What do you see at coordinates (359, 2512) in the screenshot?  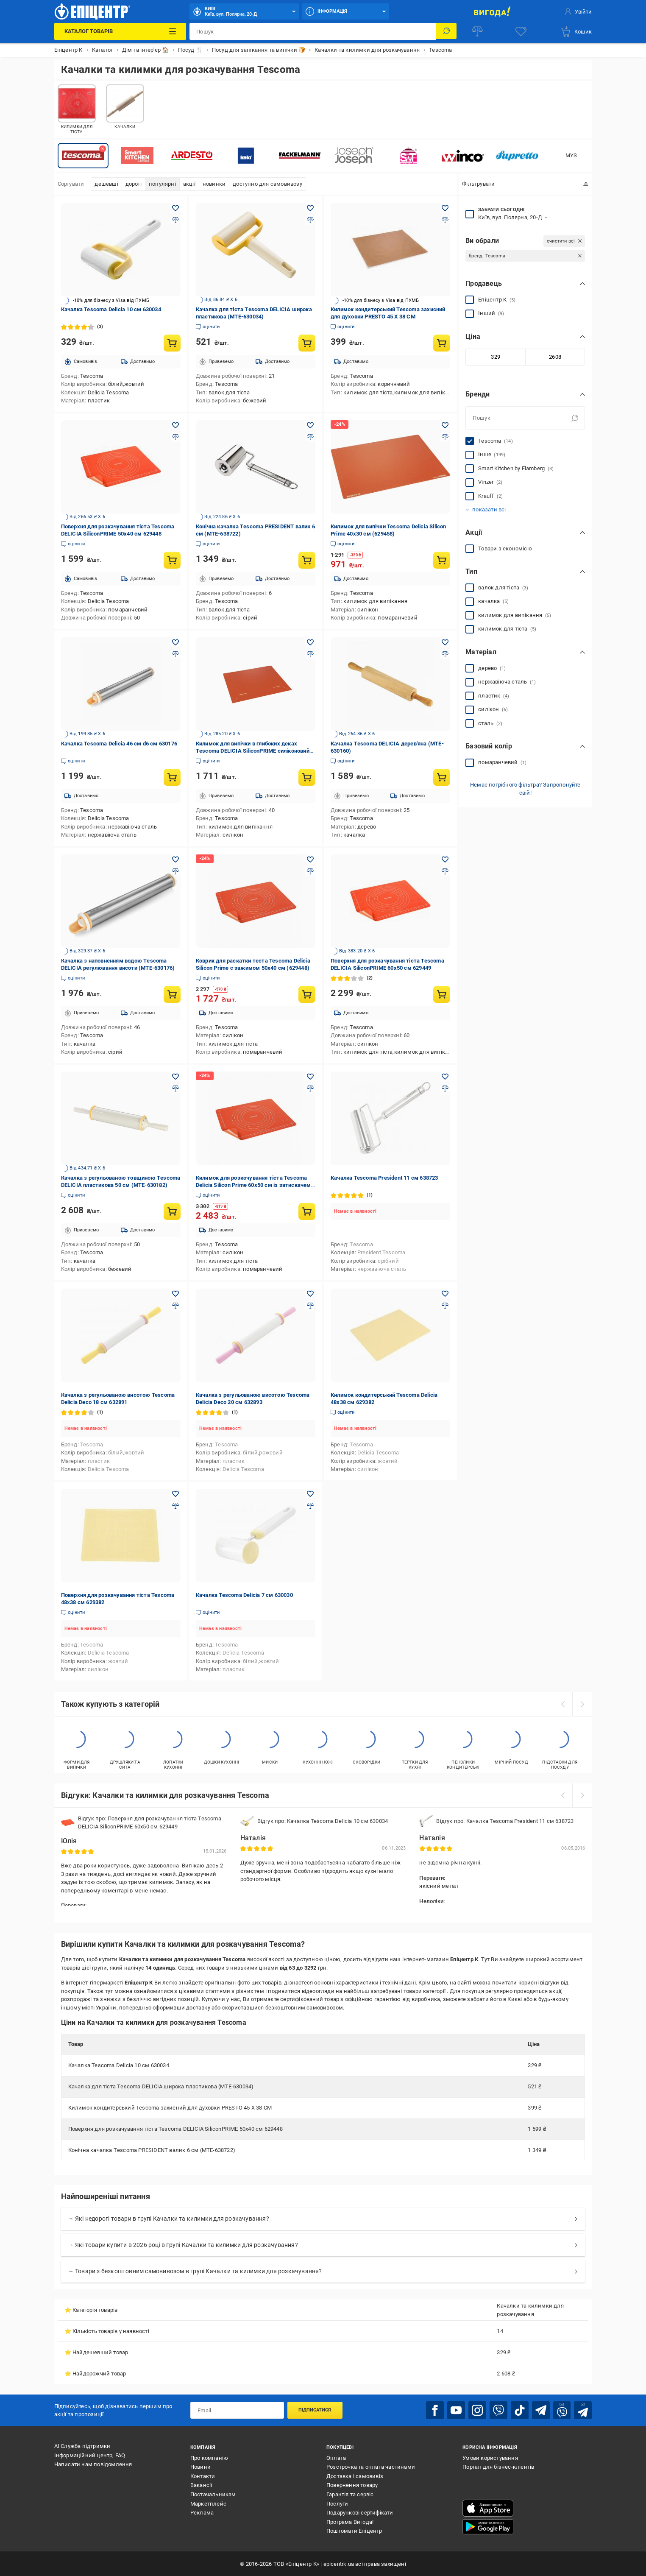 I see `Подарункові сертифікати` at bounding box center [359, 2512].